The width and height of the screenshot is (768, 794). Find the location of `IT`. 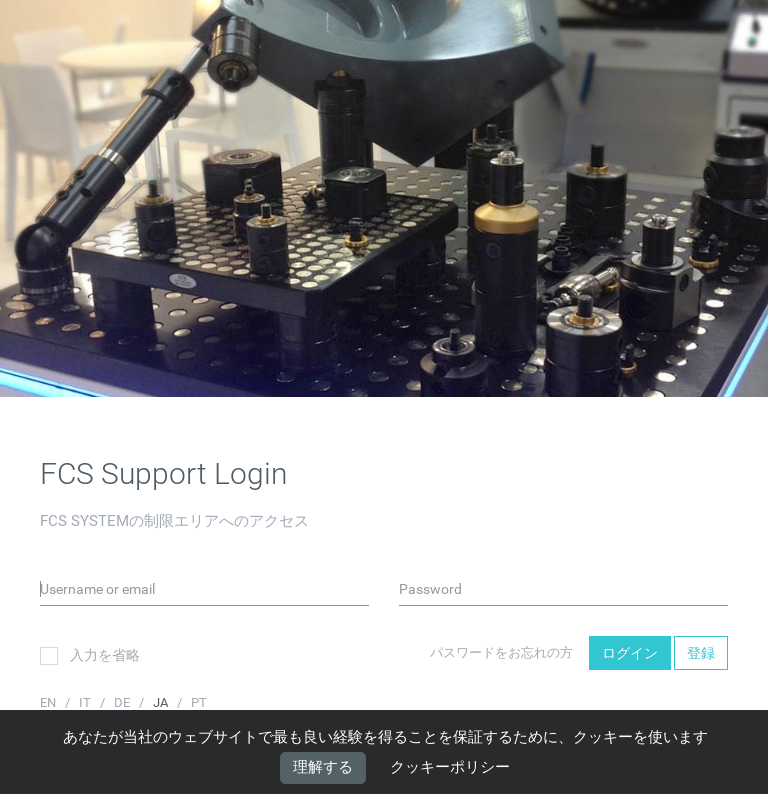

IT is located at coordinates (86, 702).